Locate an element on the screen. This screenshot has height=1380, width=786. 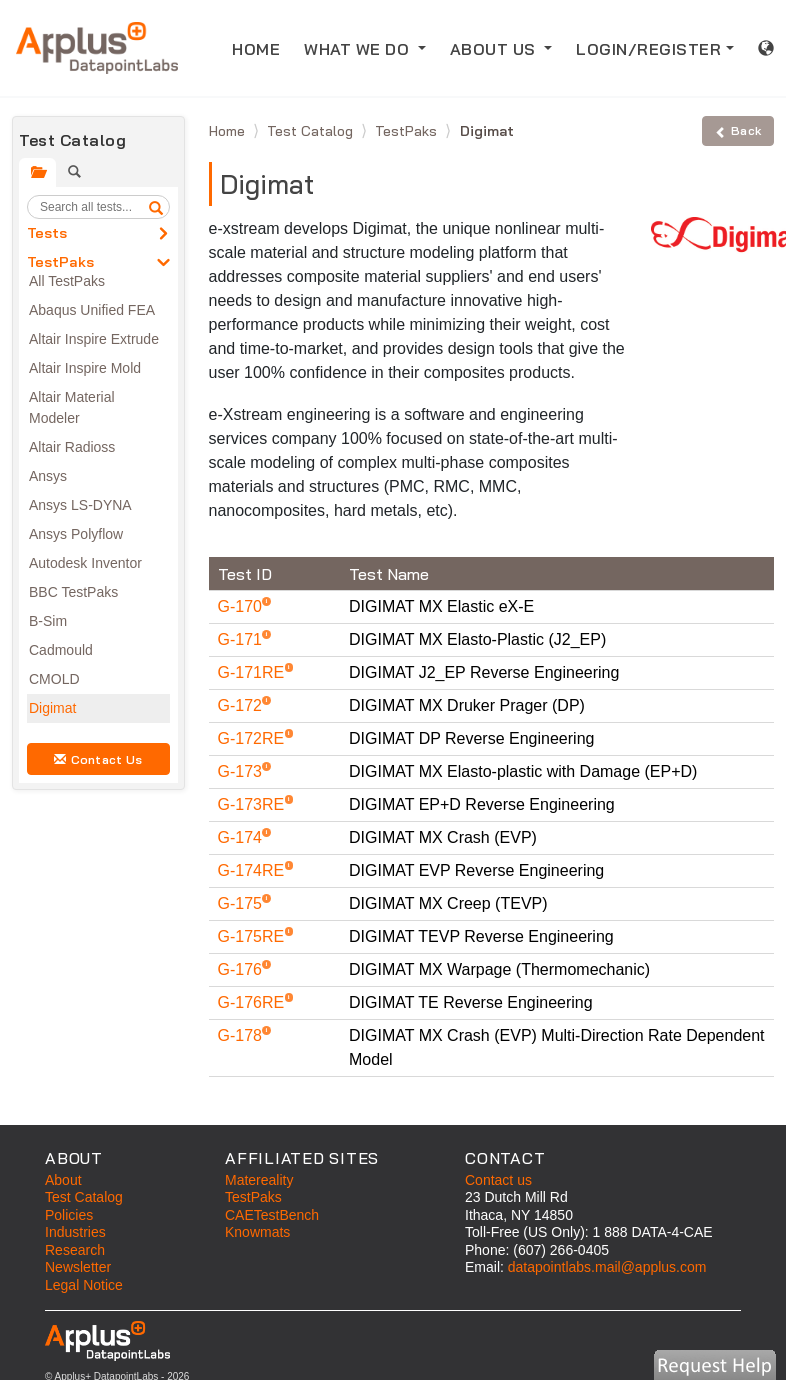
Altair Material Modeler is located at coordinates (72, 407).